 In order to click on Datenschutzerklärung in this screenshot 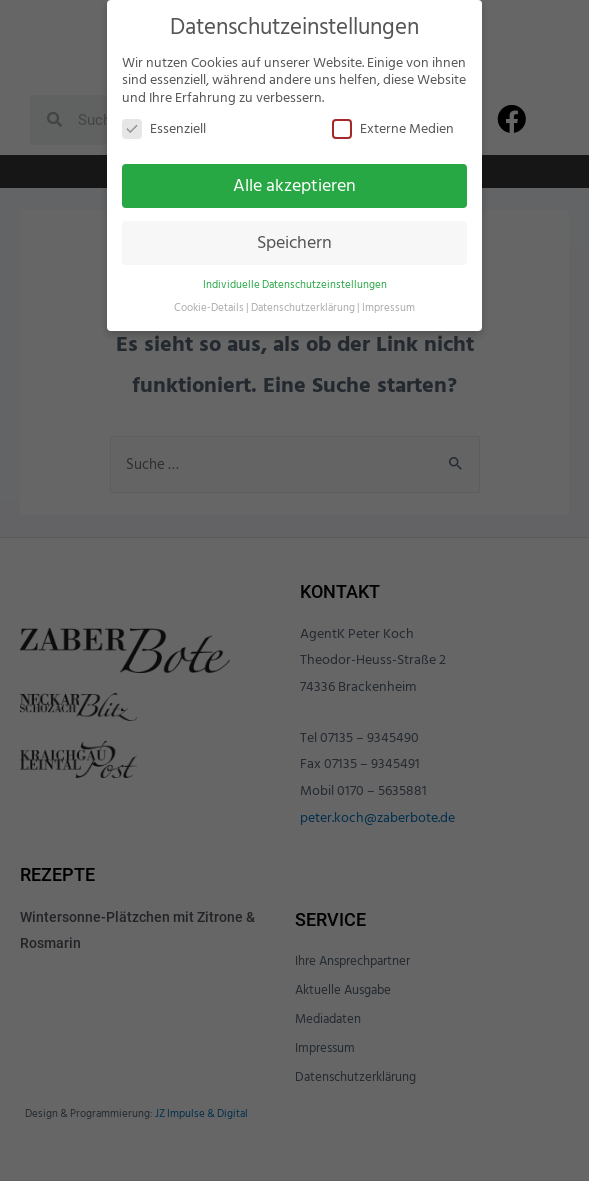, I will do `click(303, 307)`.